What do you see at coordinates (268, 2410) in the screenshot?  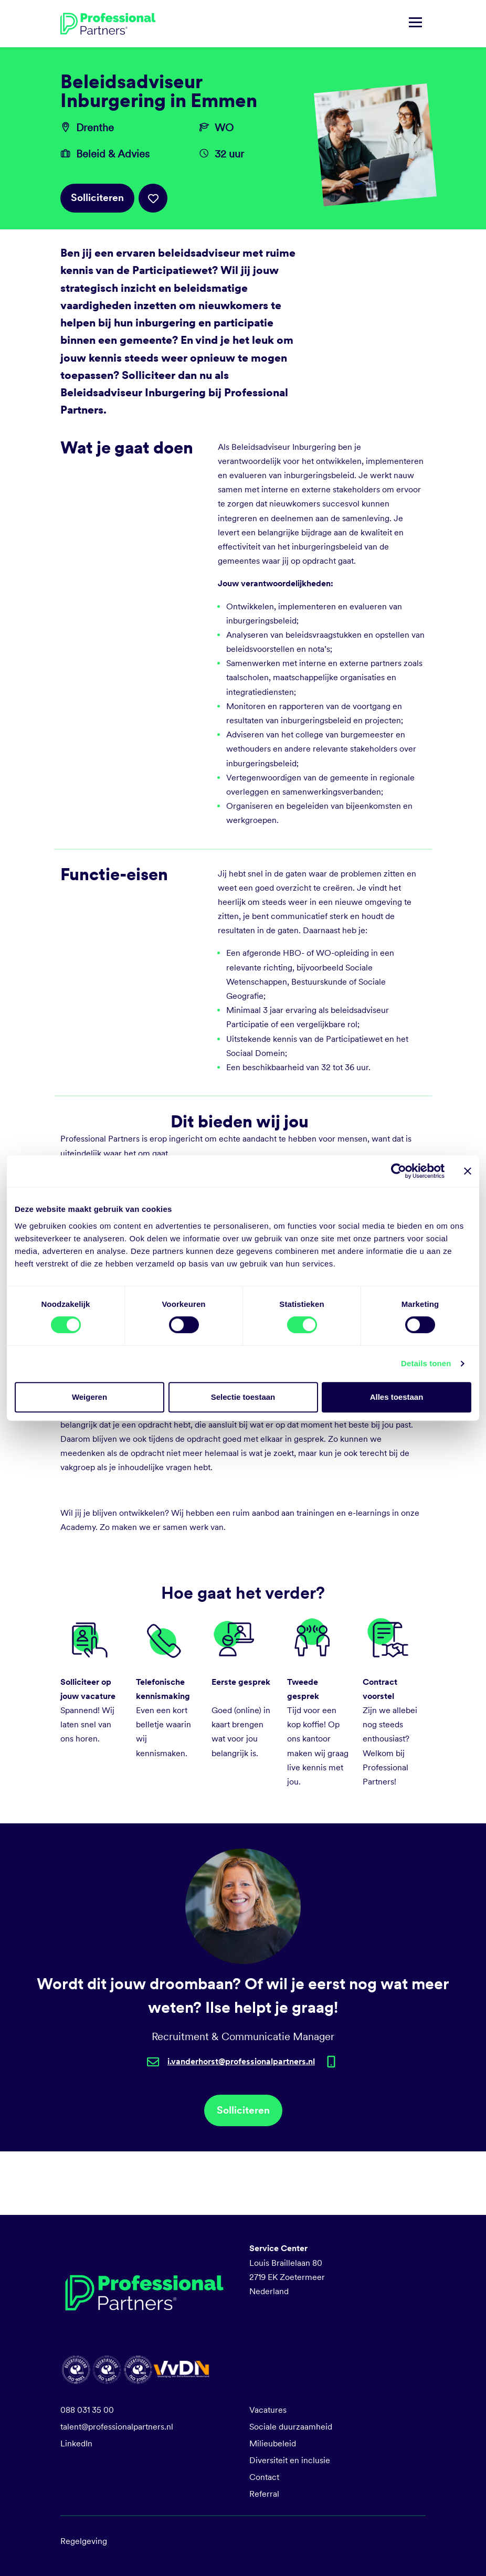 I see `Vacatures` at bounding box center [268, 2410].